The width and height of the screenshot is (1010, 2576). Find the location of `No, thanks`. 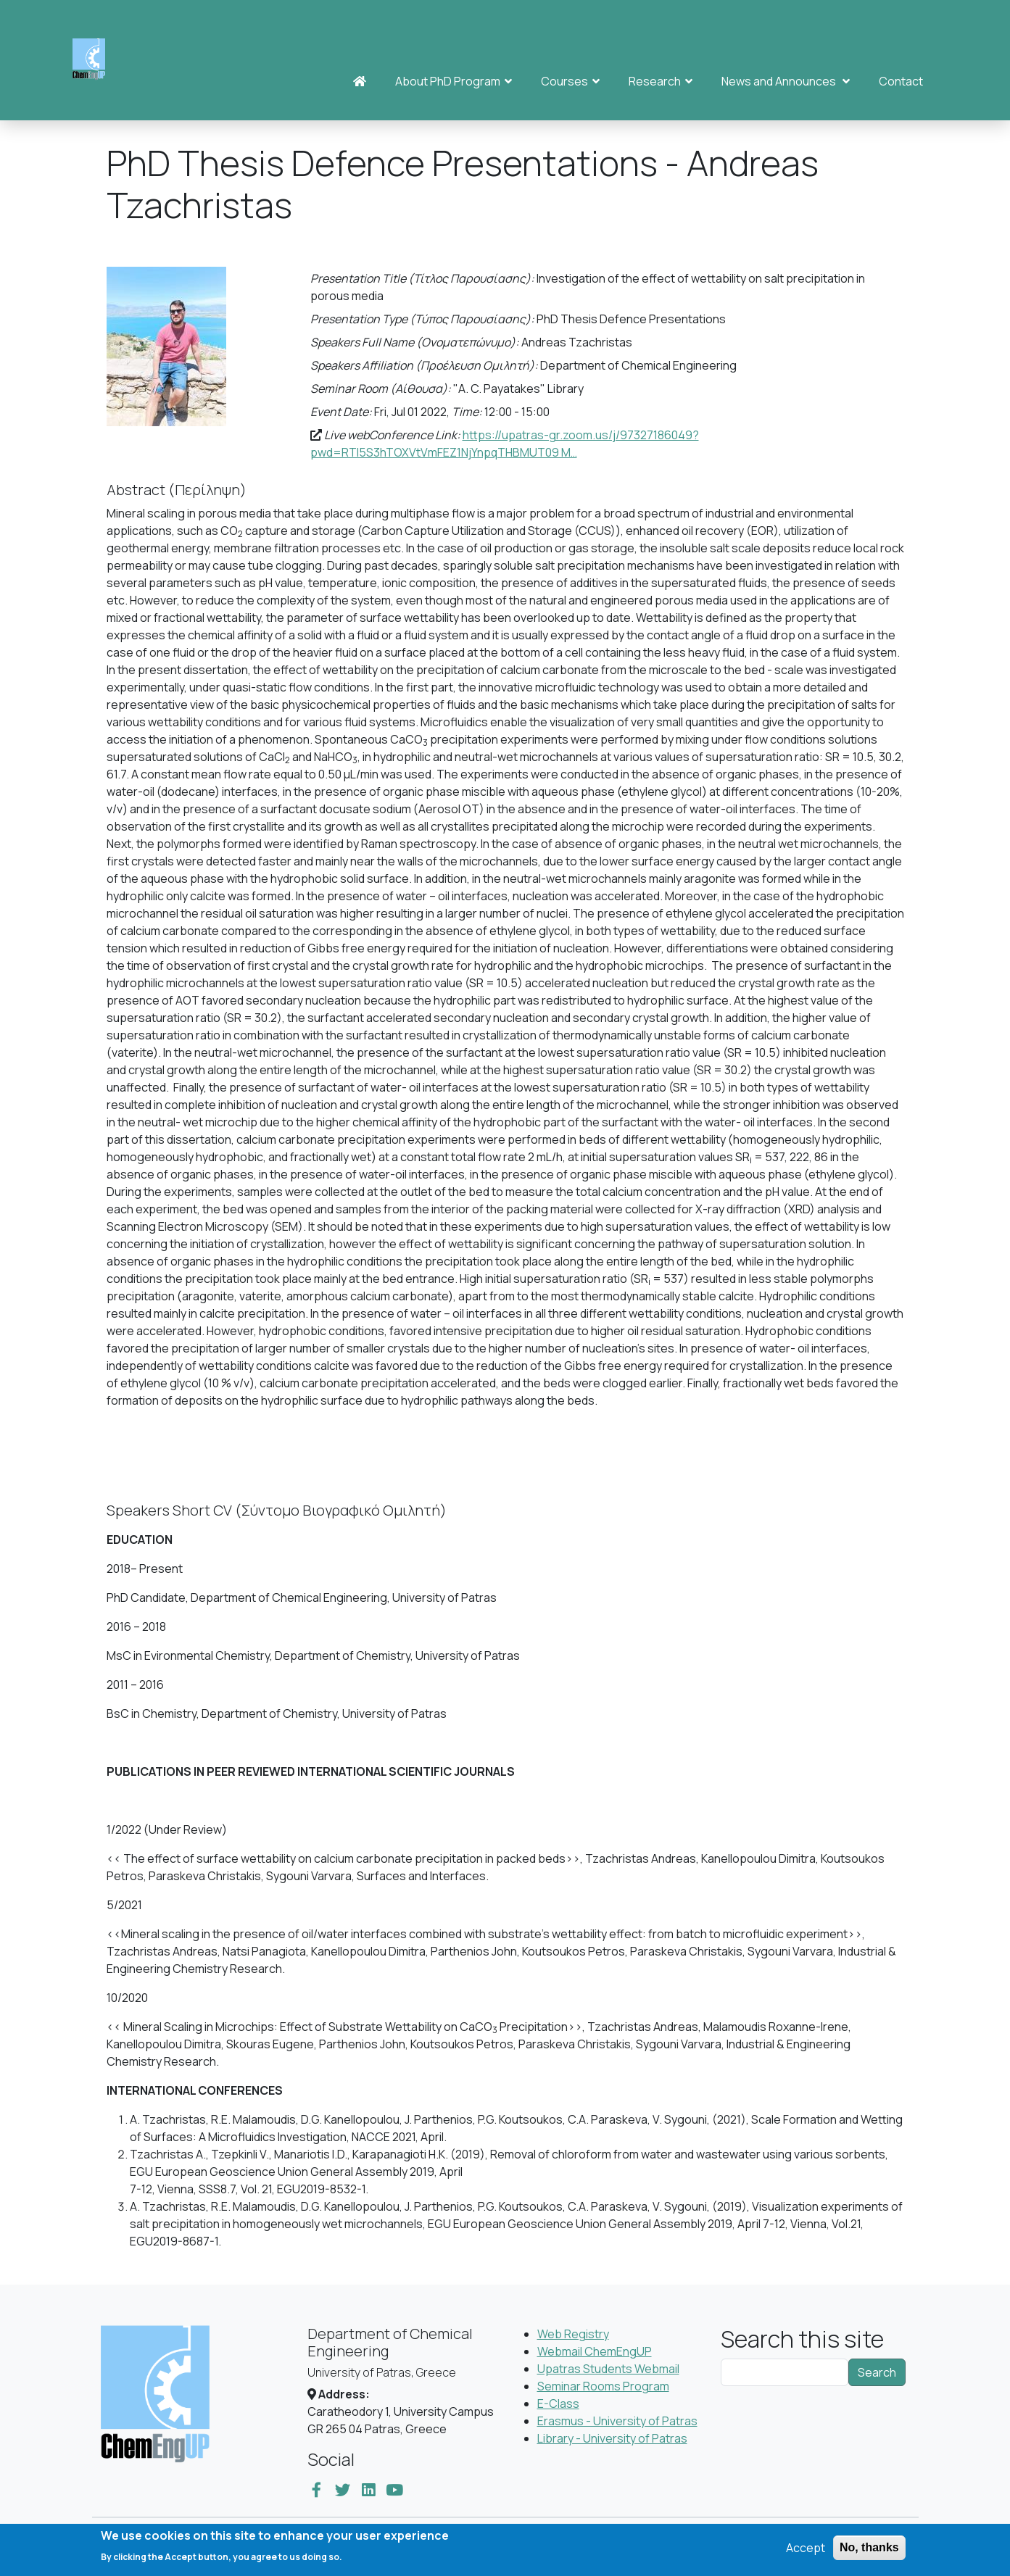

No, thanks is located at coordinates (869, 2552).